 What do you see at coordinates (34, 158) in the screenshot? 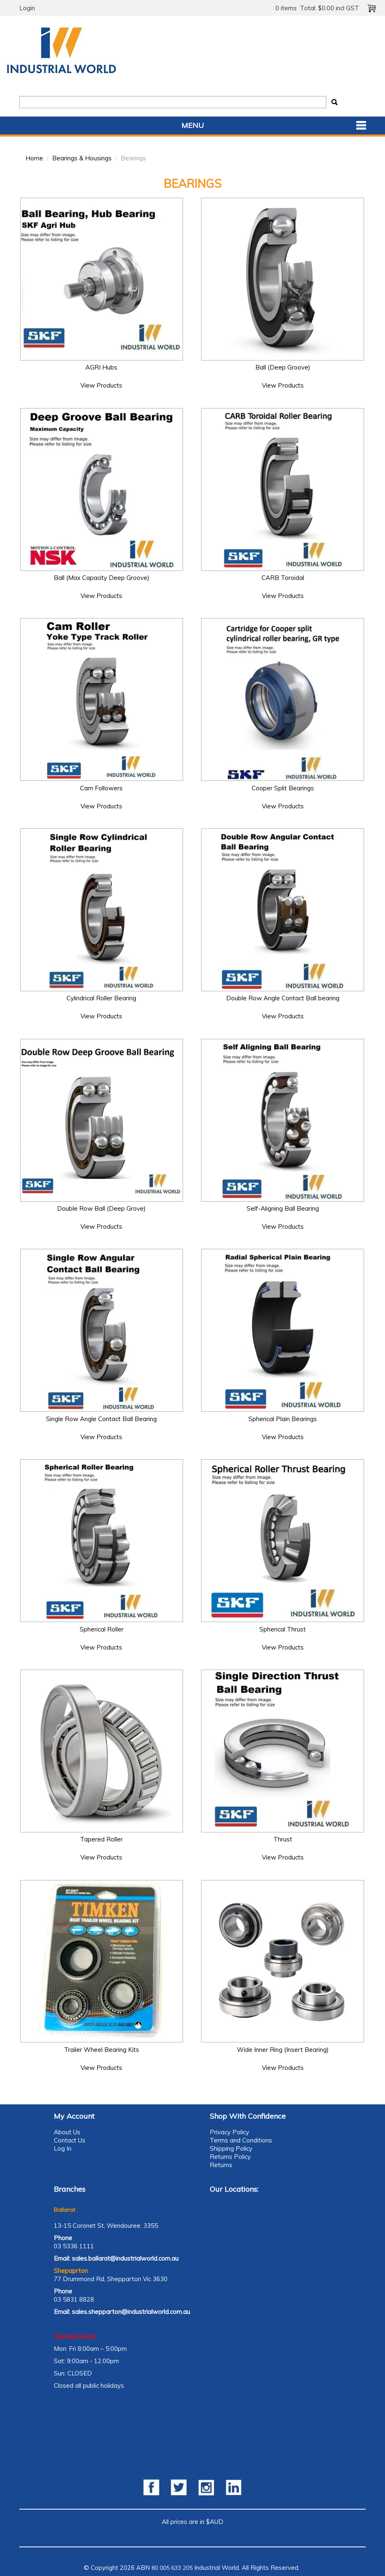
I see `Home` at bounding box center [34, 158].